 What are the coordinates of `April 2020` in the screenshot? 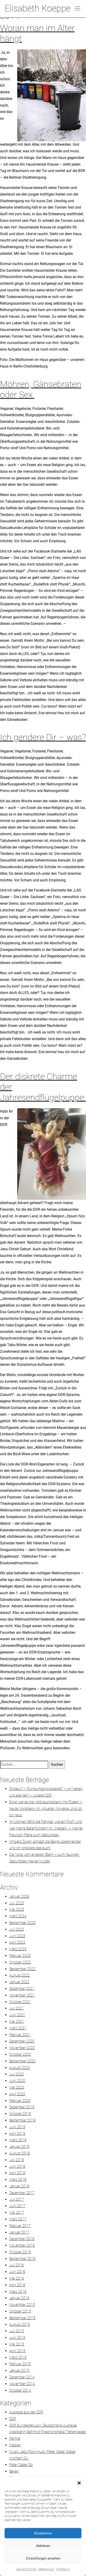 It's located at (17, 2094).